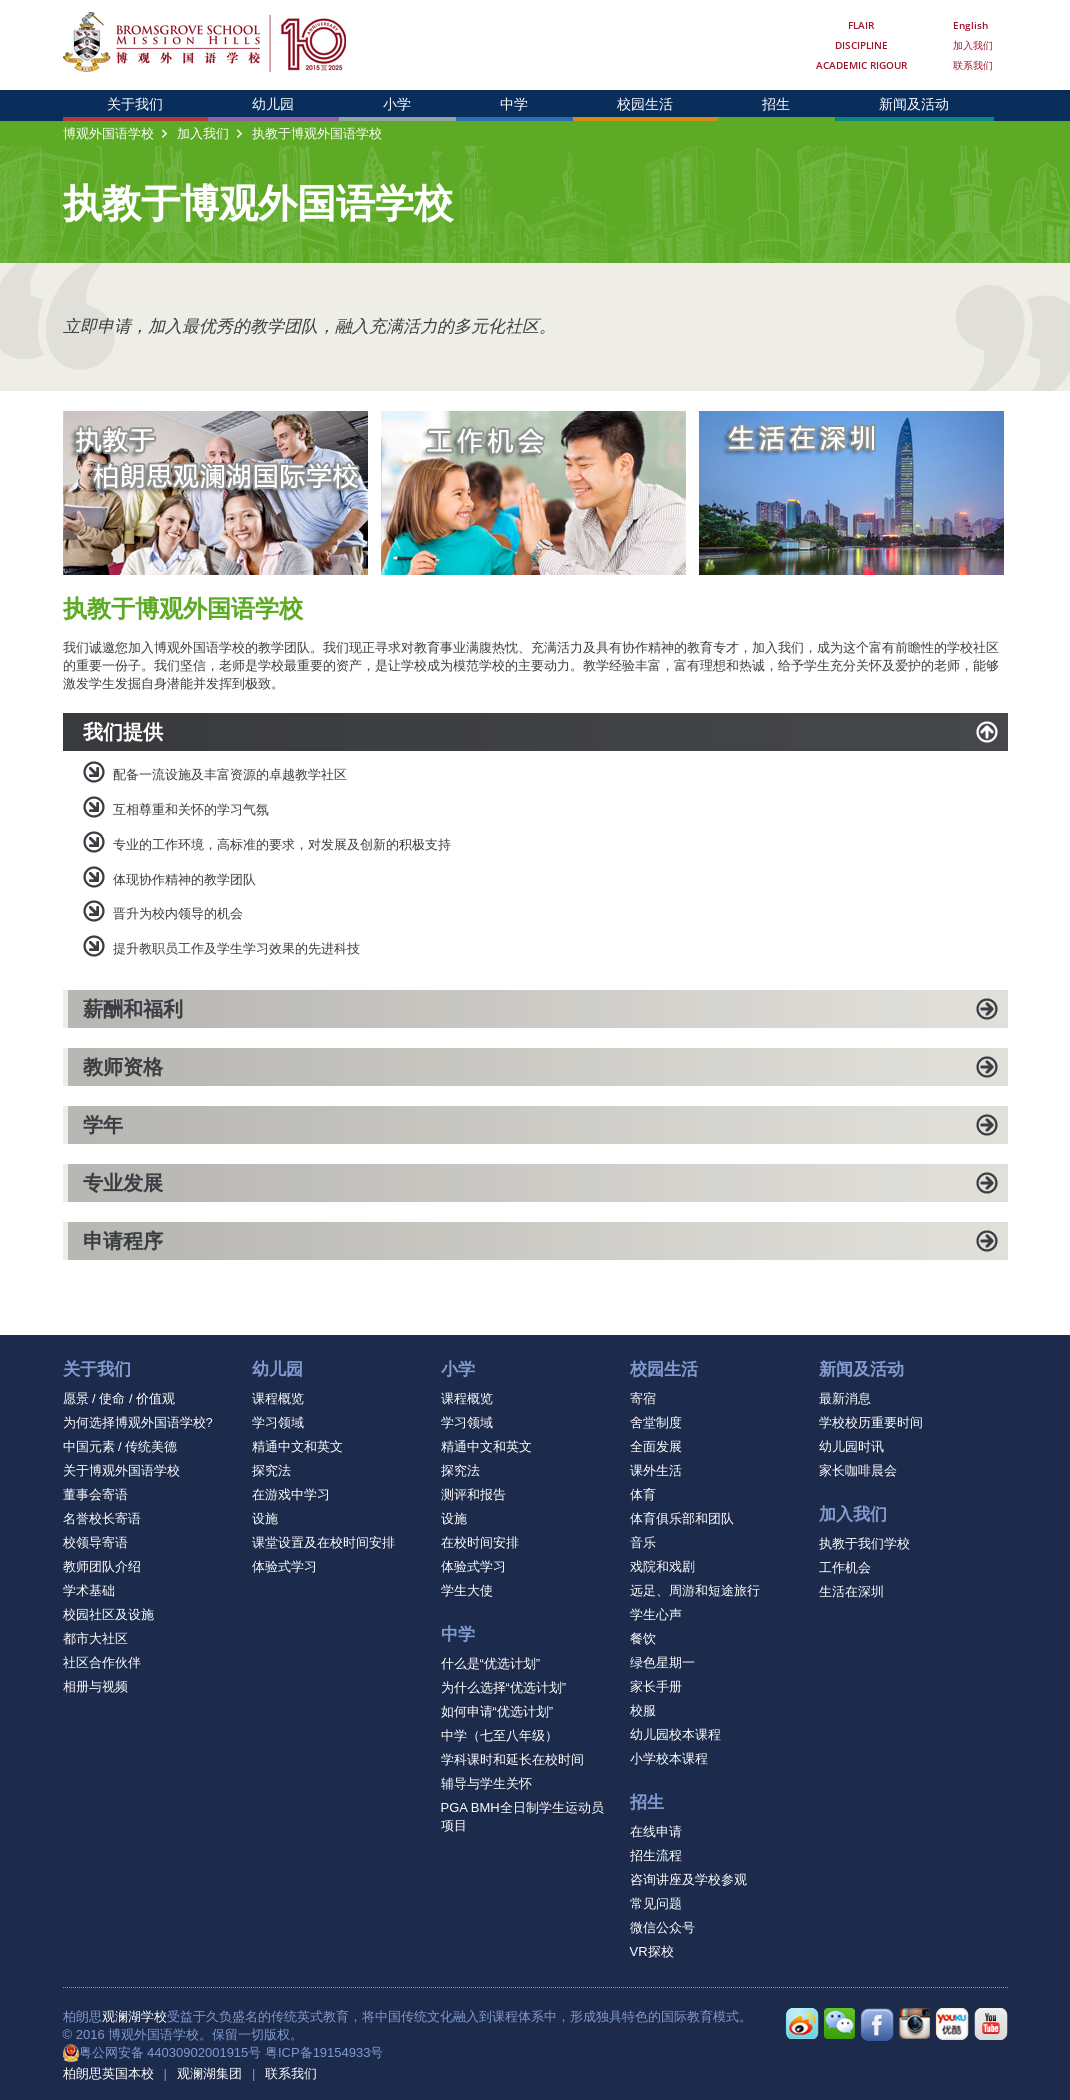  I want to click on 校服, so click(643, 1710).